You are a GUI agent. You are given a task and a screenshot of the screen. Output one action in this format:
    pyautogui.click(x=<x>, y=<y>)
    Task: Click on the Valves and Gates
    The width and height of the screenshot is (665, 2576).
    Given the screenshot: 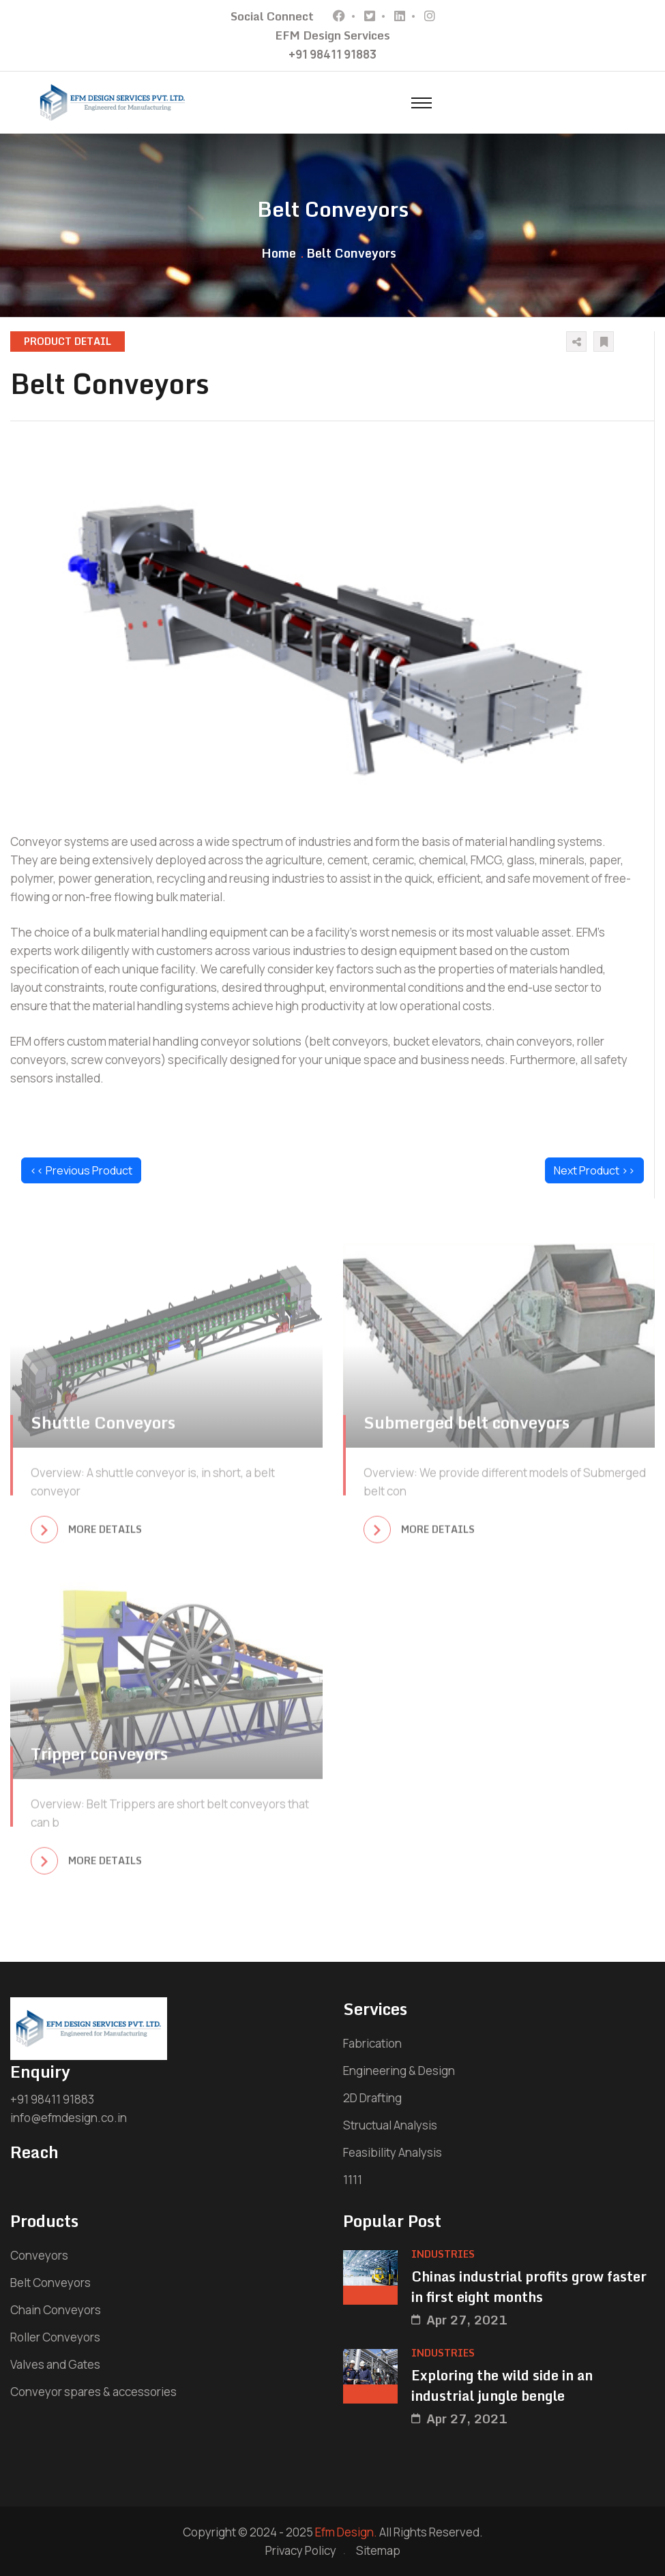 What is the action you would take?
    pyautogui.click(x=55, y=2364)
    